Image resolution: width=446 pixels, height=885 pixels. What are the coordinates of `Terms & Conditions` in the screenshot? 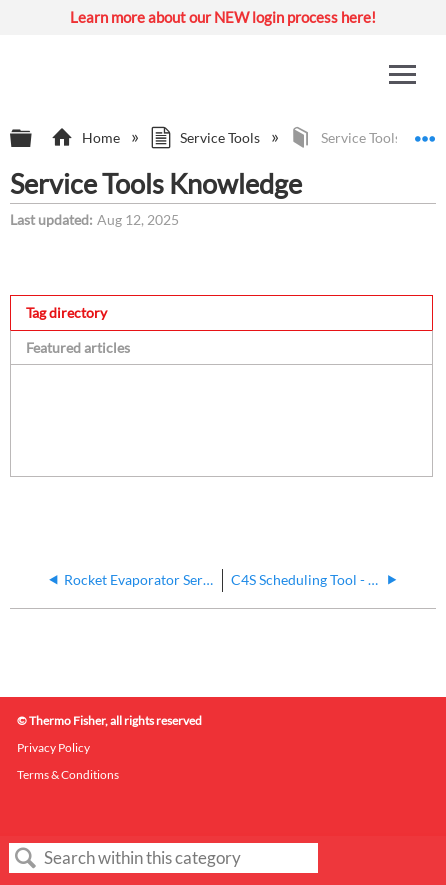 It's located at (68, 774).